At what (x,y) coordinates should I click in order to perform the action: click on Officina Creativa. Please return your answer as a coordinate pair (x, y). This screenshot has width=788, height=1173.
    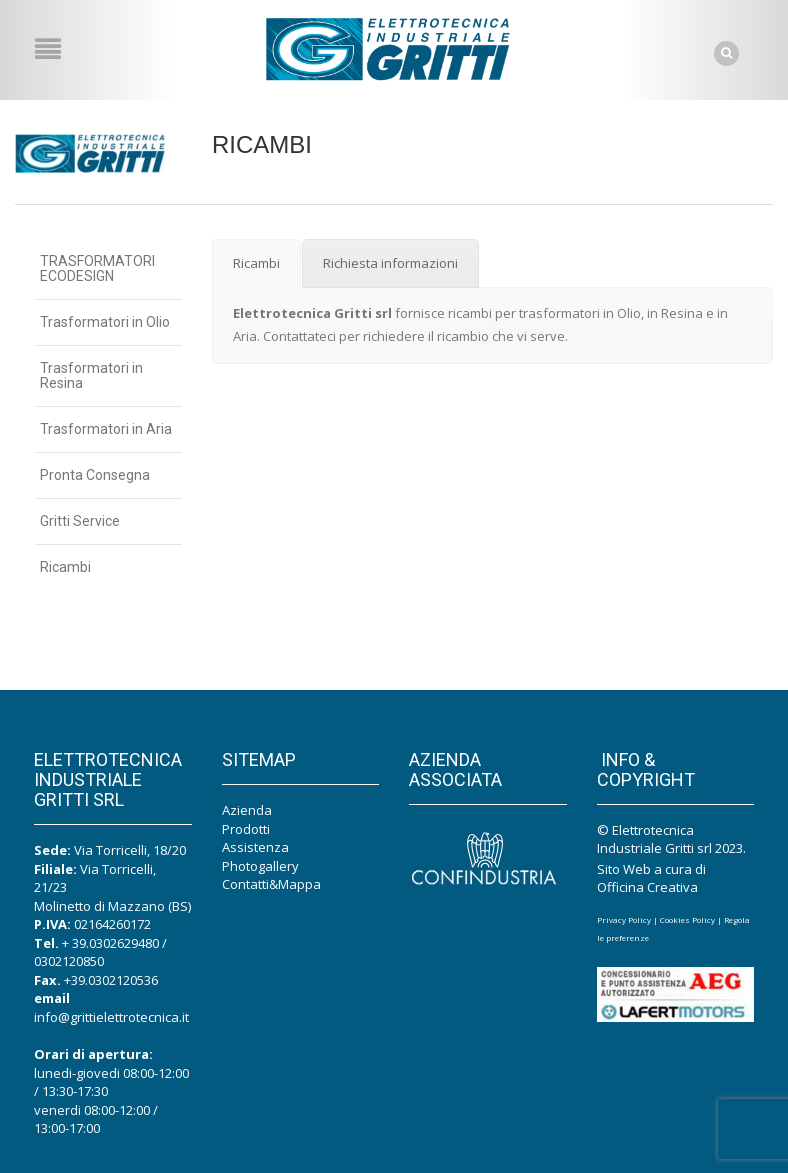
    Looking at the image, I should click on (647, 887).